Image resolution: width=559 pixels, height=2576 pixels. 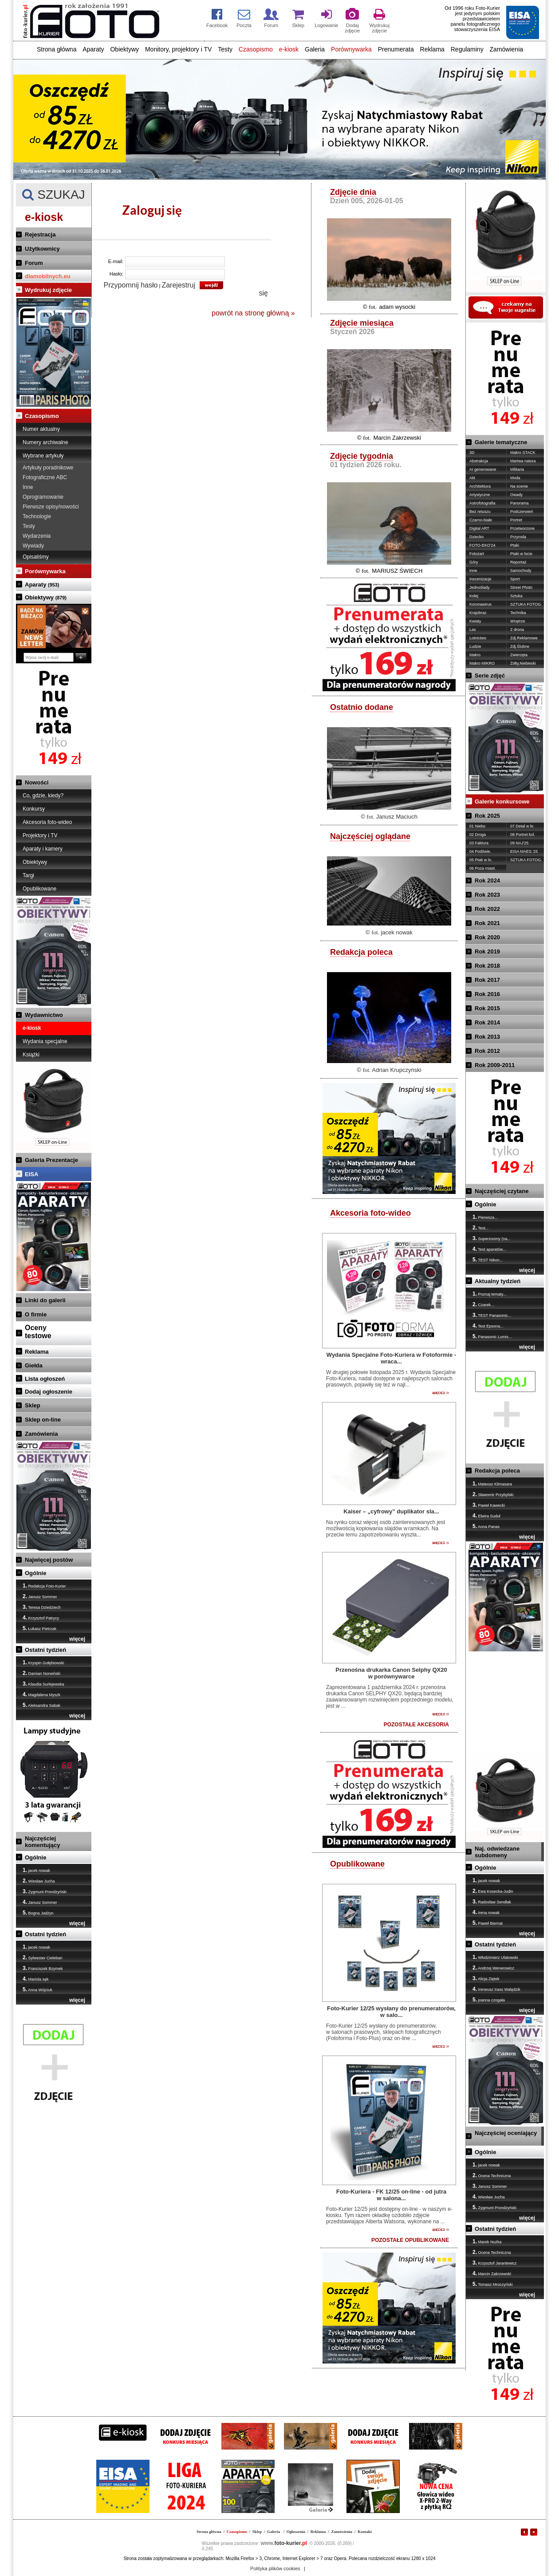 What do you see at coordinates (48, 1391) in the screenshot?
I see `Dodaj ogłoszenie` at bounding box center [48, 1391].